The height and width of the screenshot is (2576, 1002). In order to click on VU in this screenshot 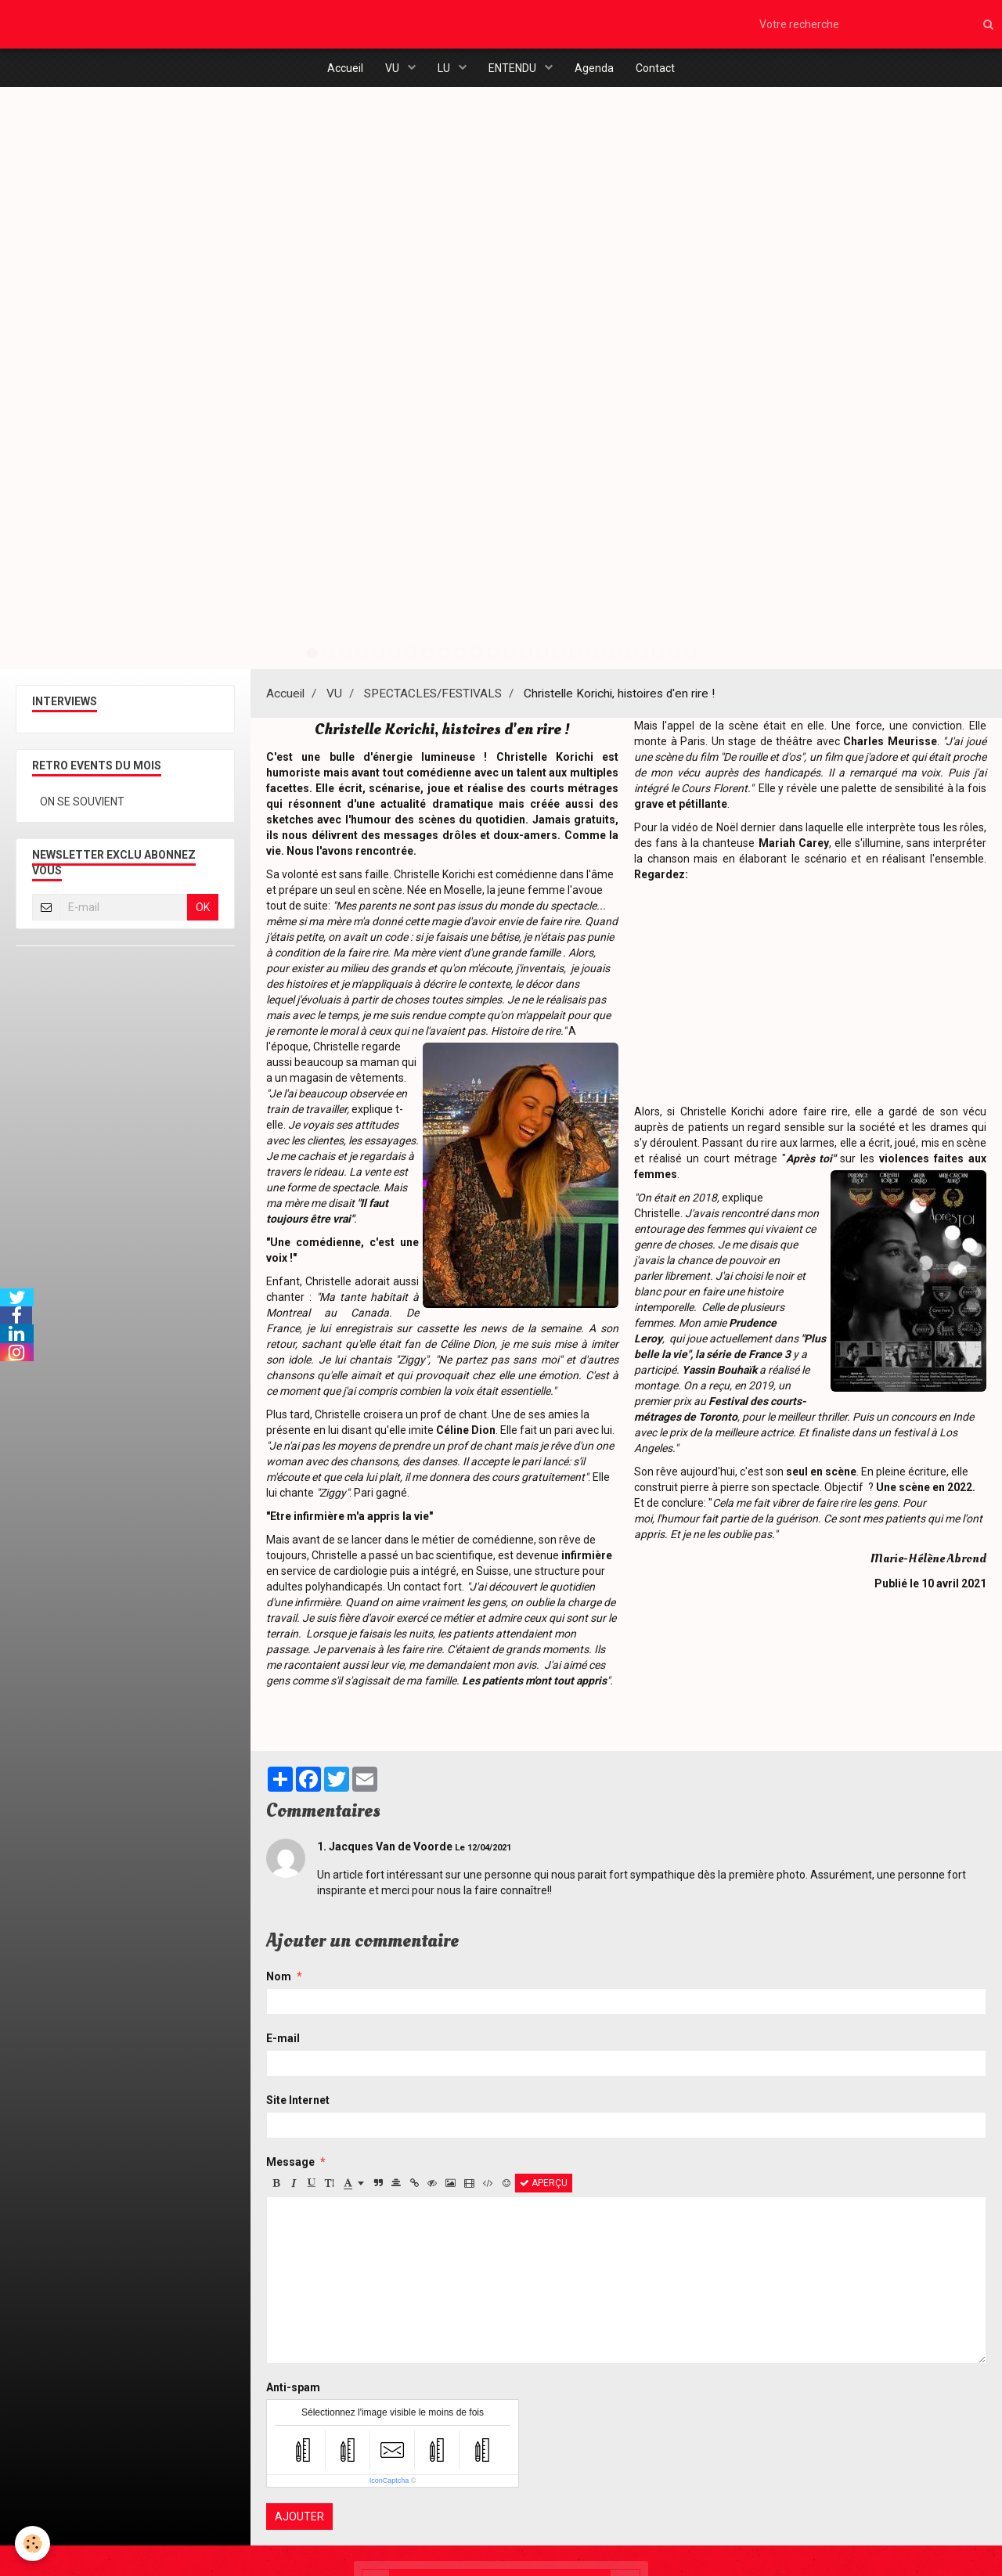, I will do `click(391, 69)`.